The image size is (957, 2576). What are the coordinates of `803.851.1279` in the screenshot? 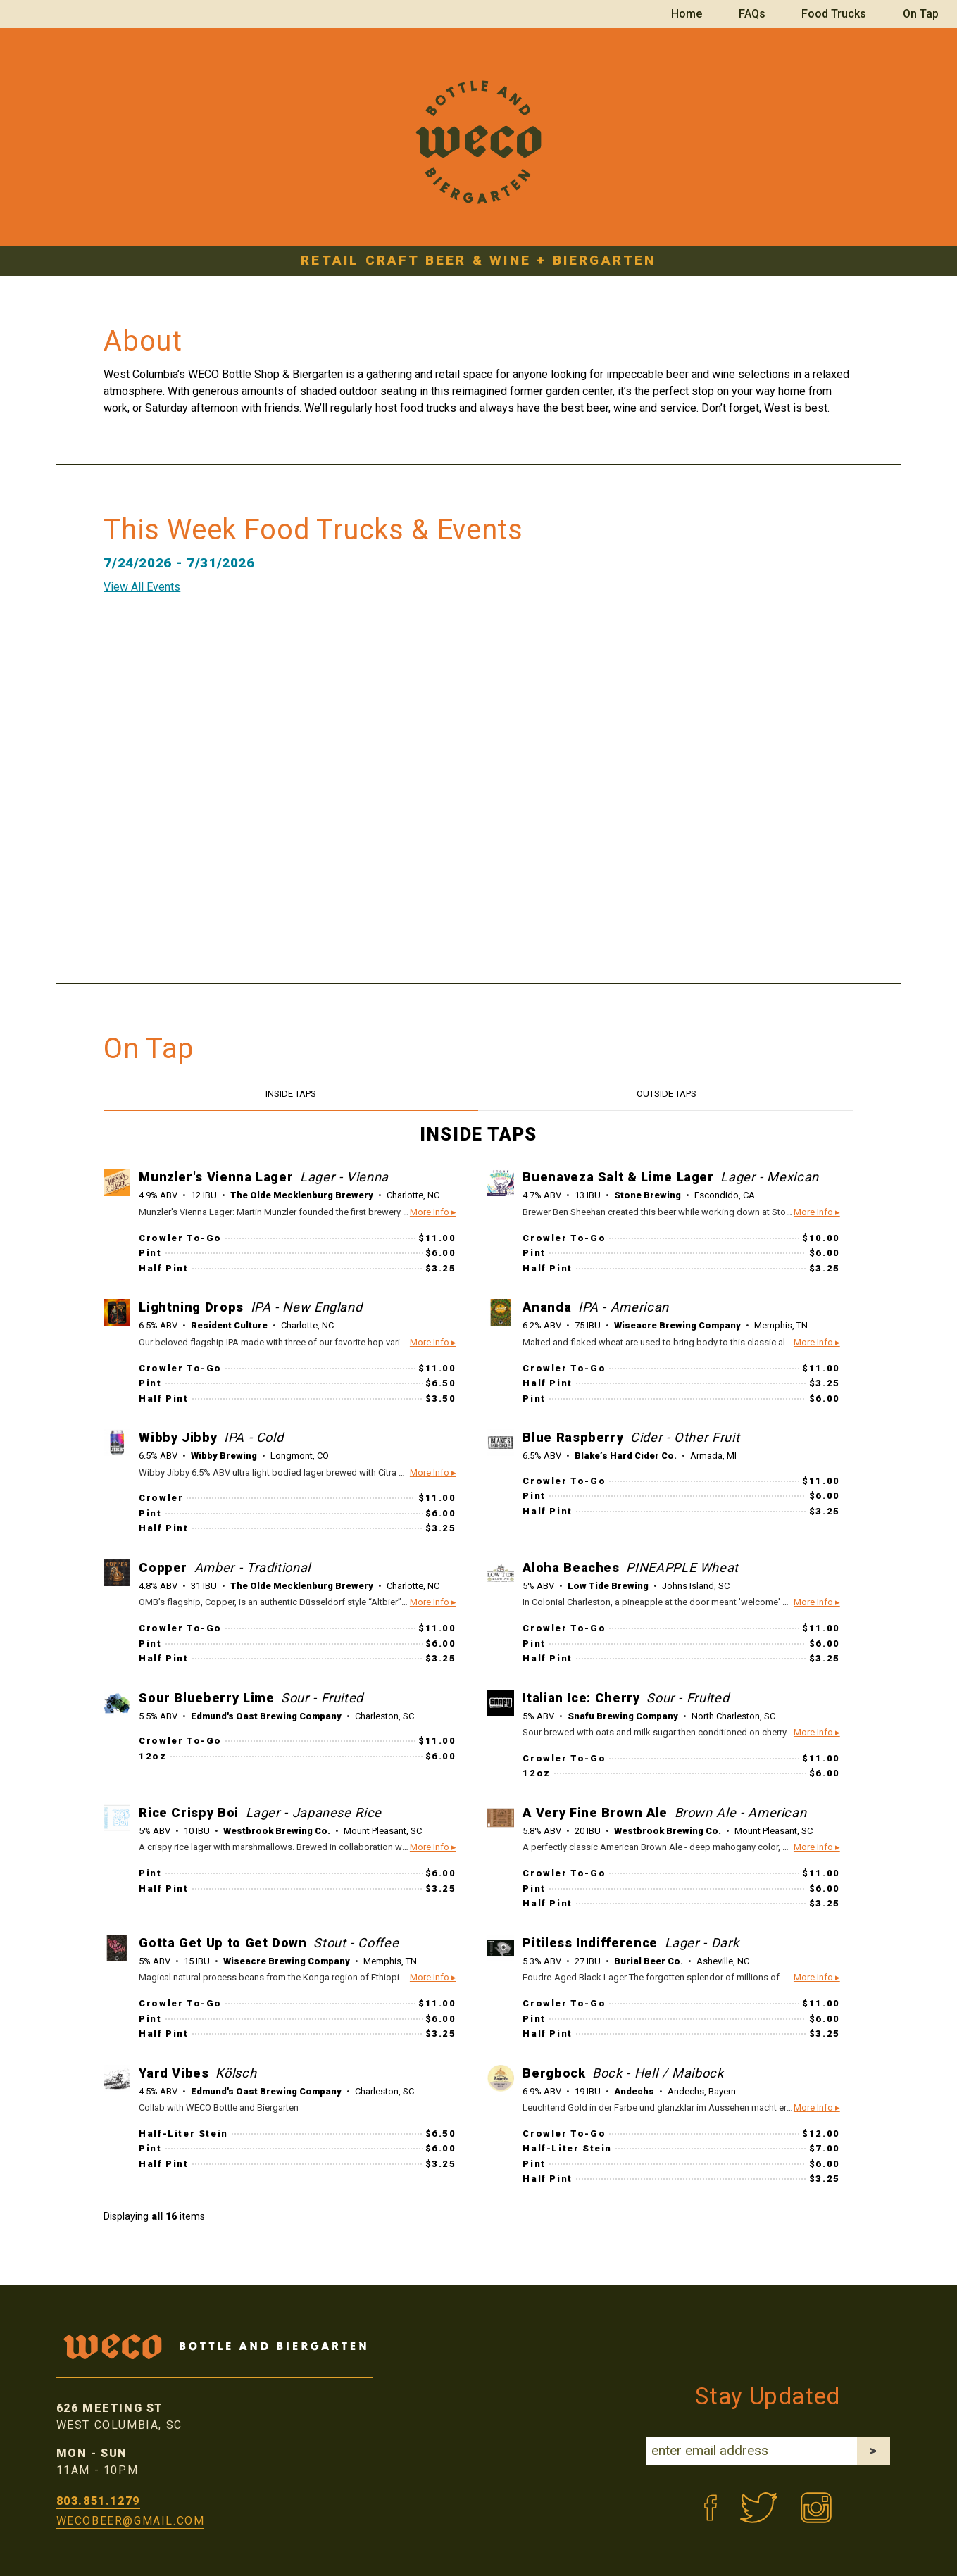 It's located at (98, 2501).